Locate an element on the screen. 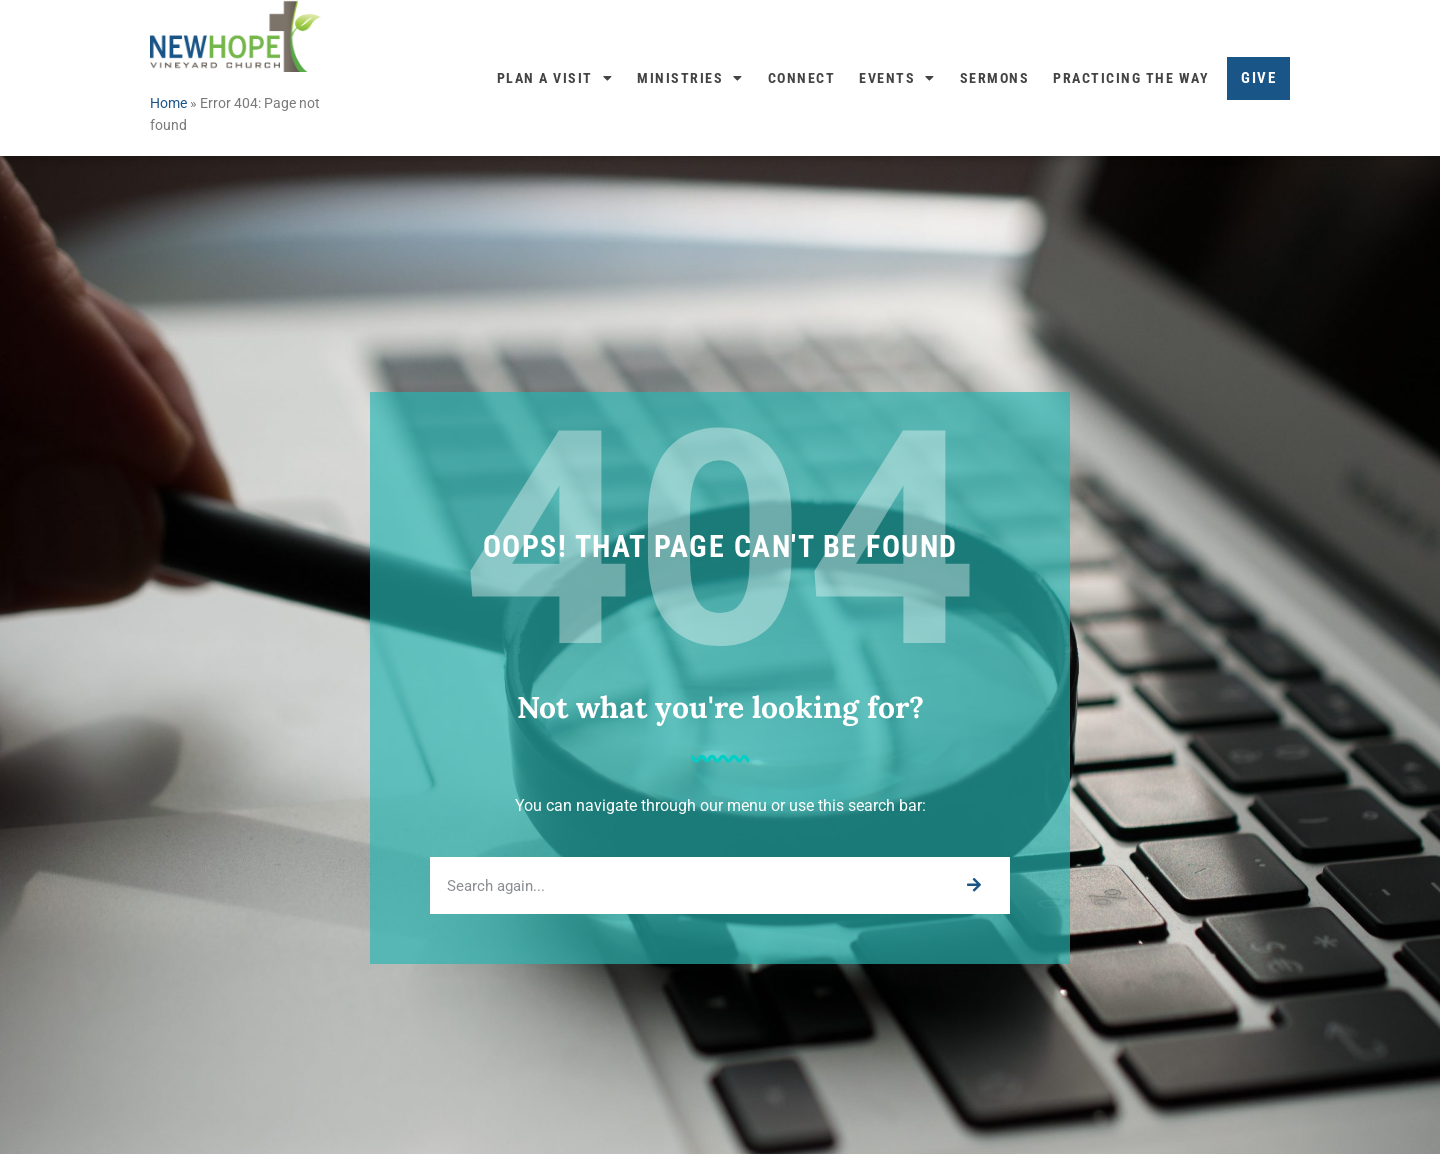  Home is located at coordinates (168, 103).